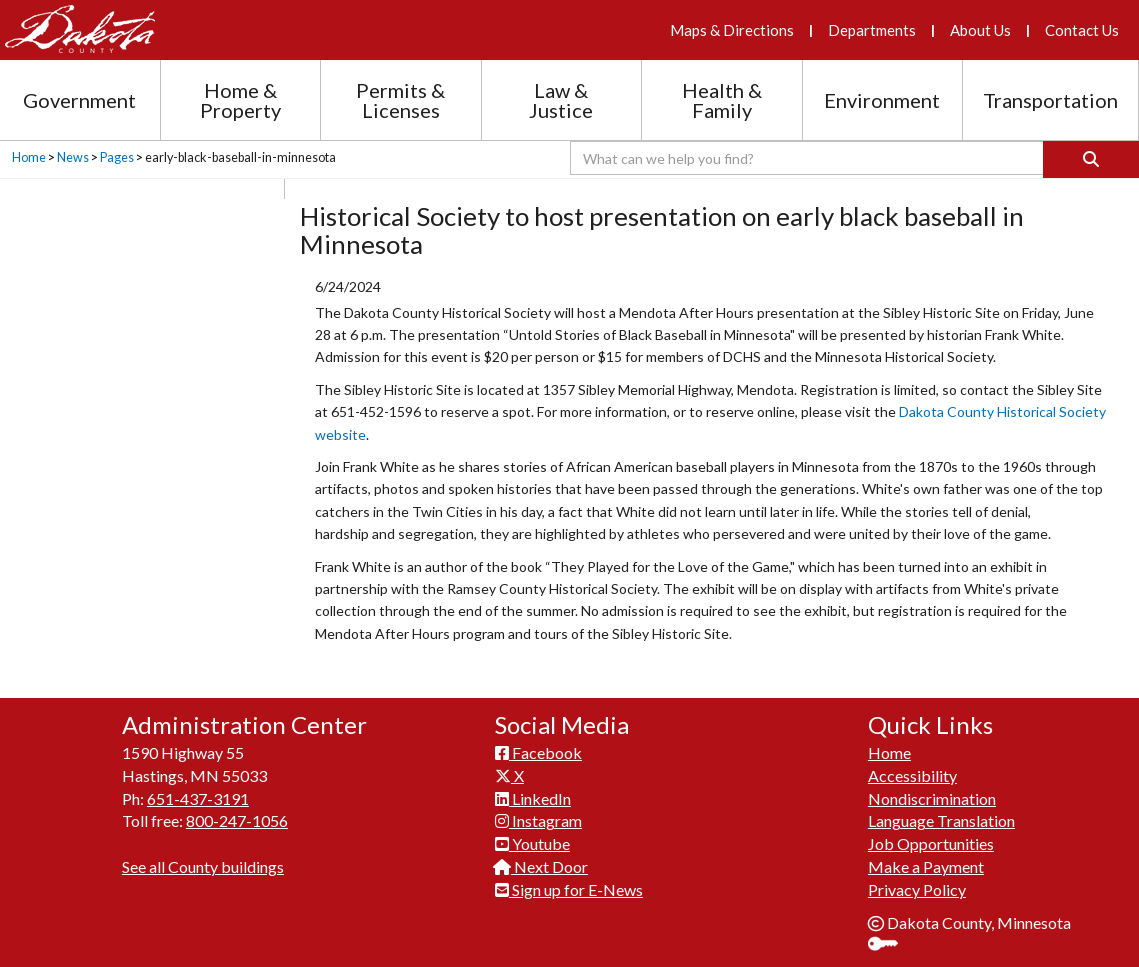 Image resolution: width=1139 pixels, height=967 pixels. What do you see at coordinates (1091, 159) in the screenshot?
I see `[Search]` at bounding box center [1091, 159].